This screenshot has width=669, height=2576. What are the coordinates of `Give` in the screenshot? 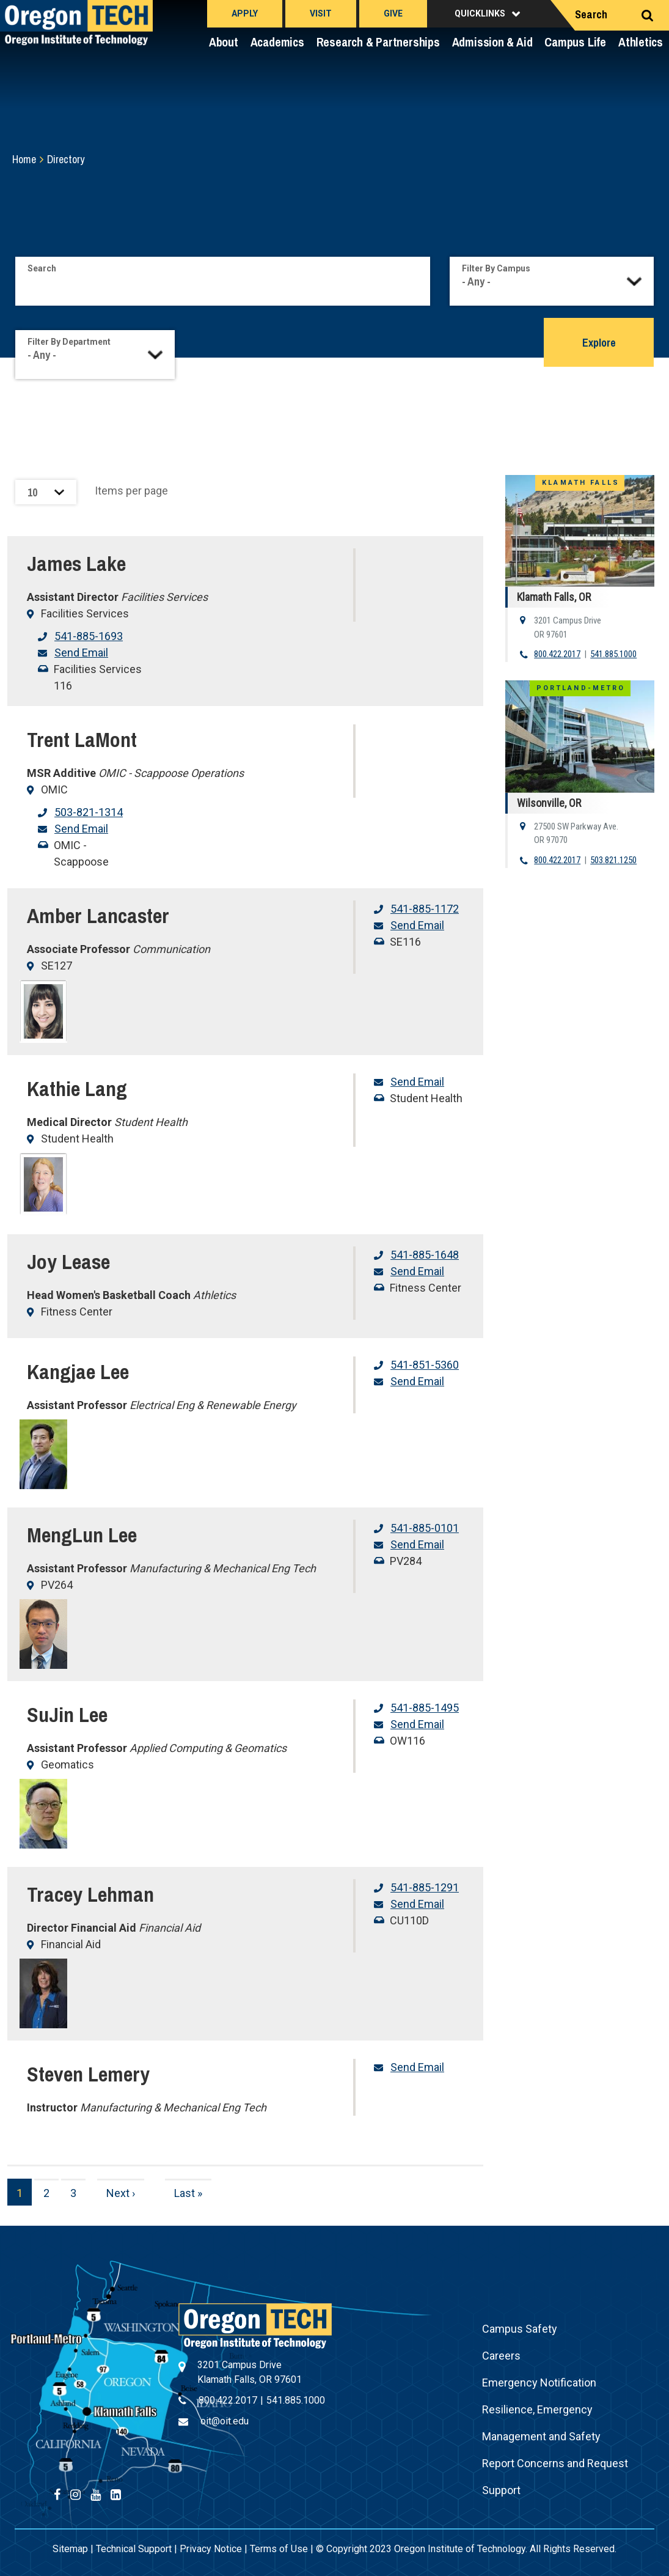 It's located at (393, 13).